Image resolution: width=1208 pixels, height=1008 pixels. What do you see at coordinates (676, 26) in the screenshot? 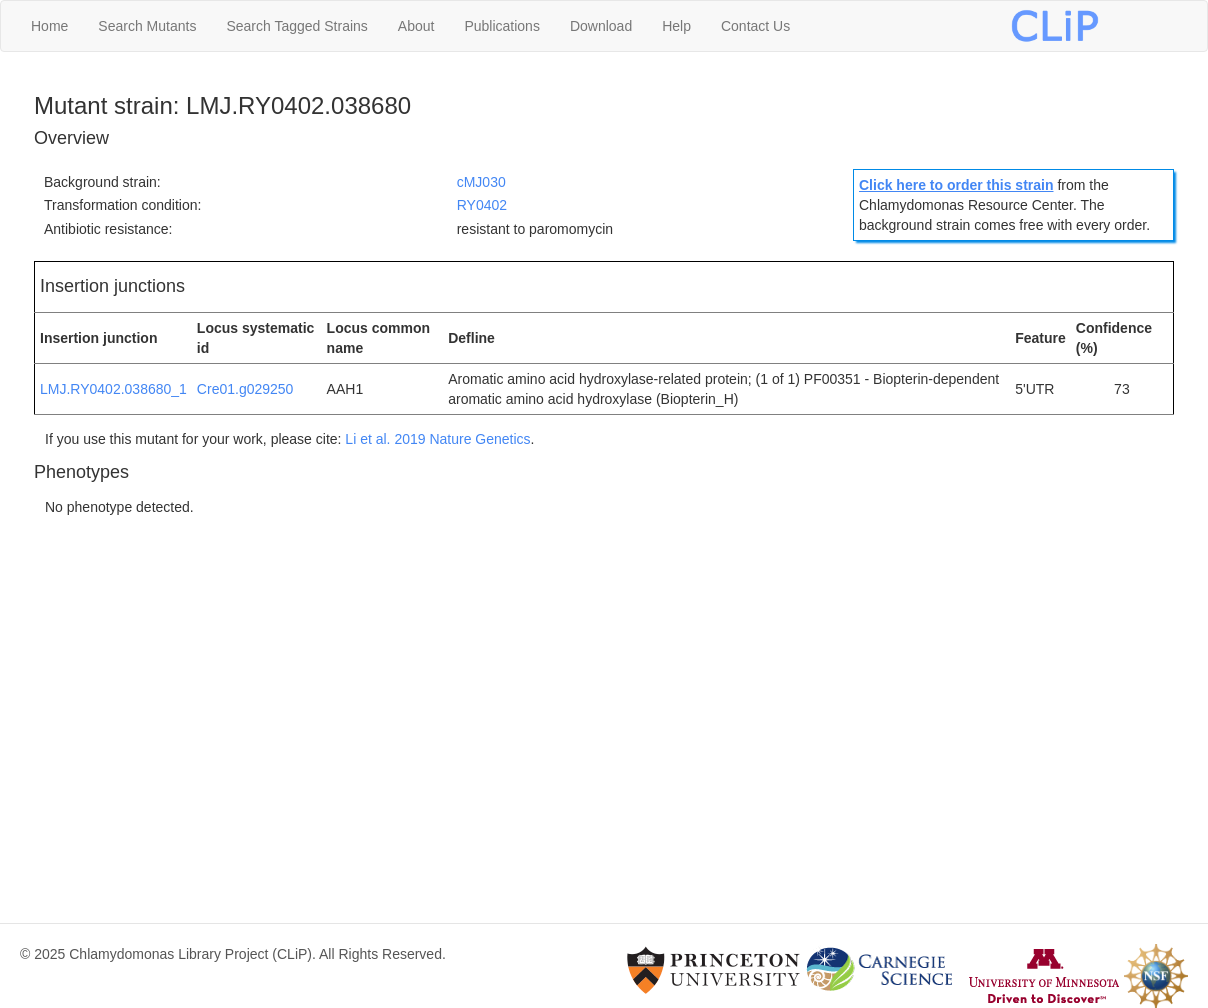
I see `Help` at bounding box center [676, 26].